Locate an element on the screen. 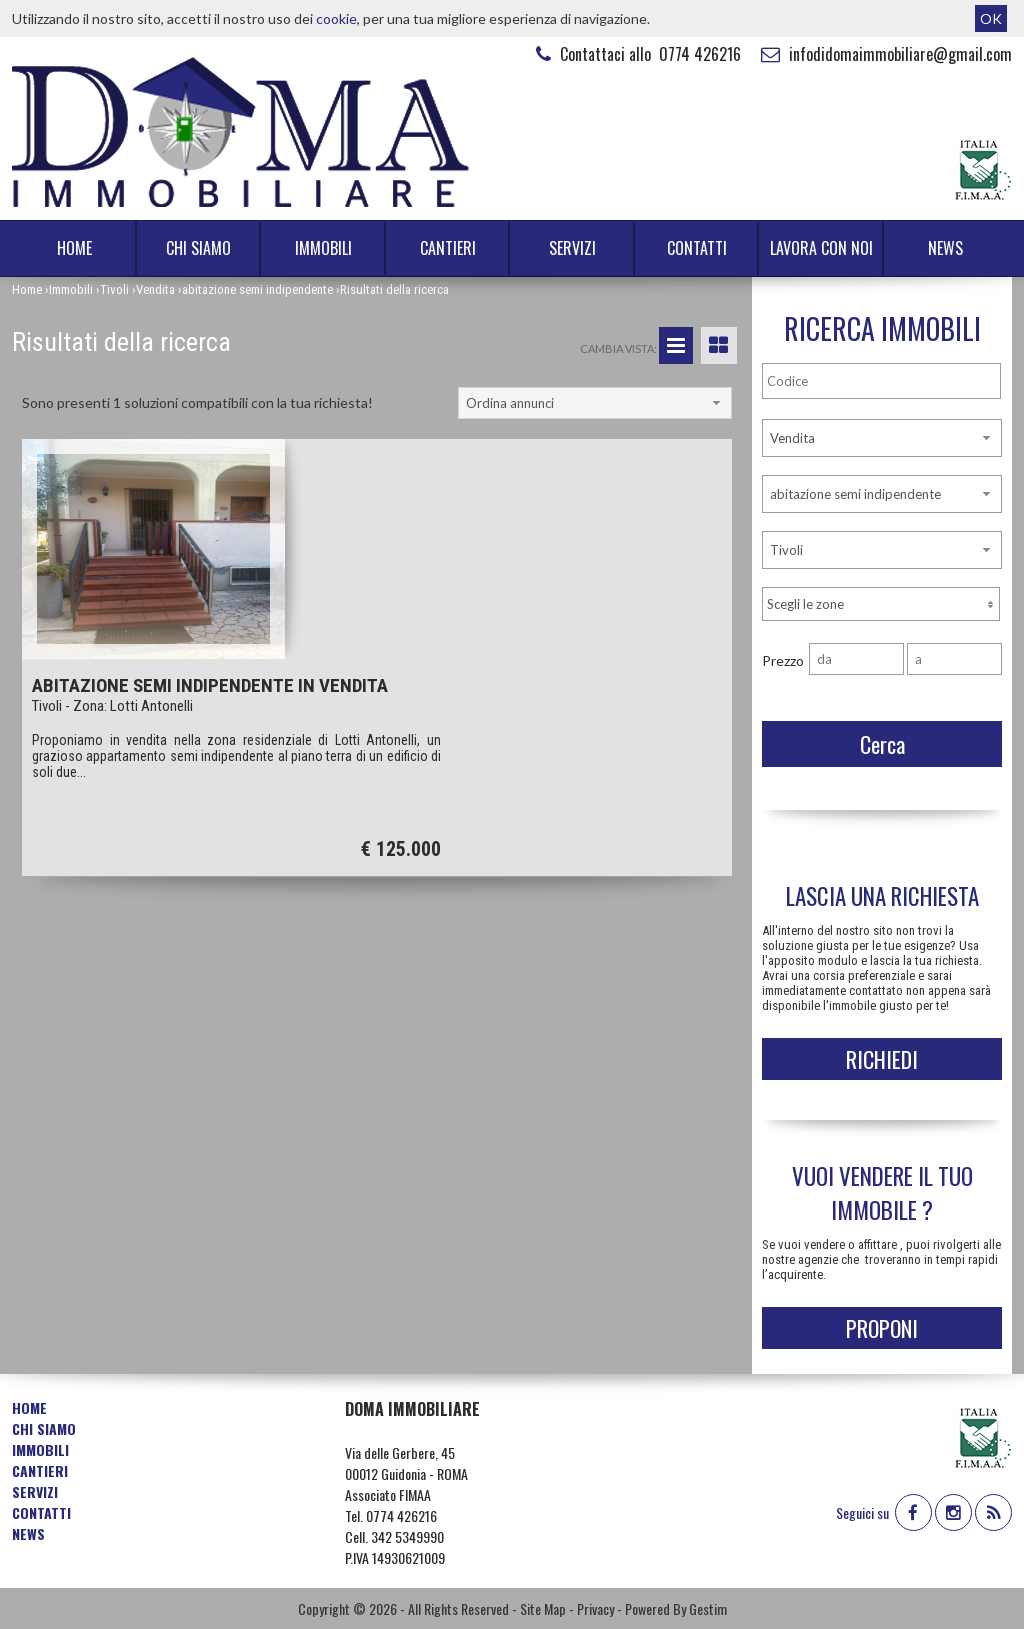 The width and height of the screenshot is (1024, 1629). Cantieri is located at coordinates (448, 248).